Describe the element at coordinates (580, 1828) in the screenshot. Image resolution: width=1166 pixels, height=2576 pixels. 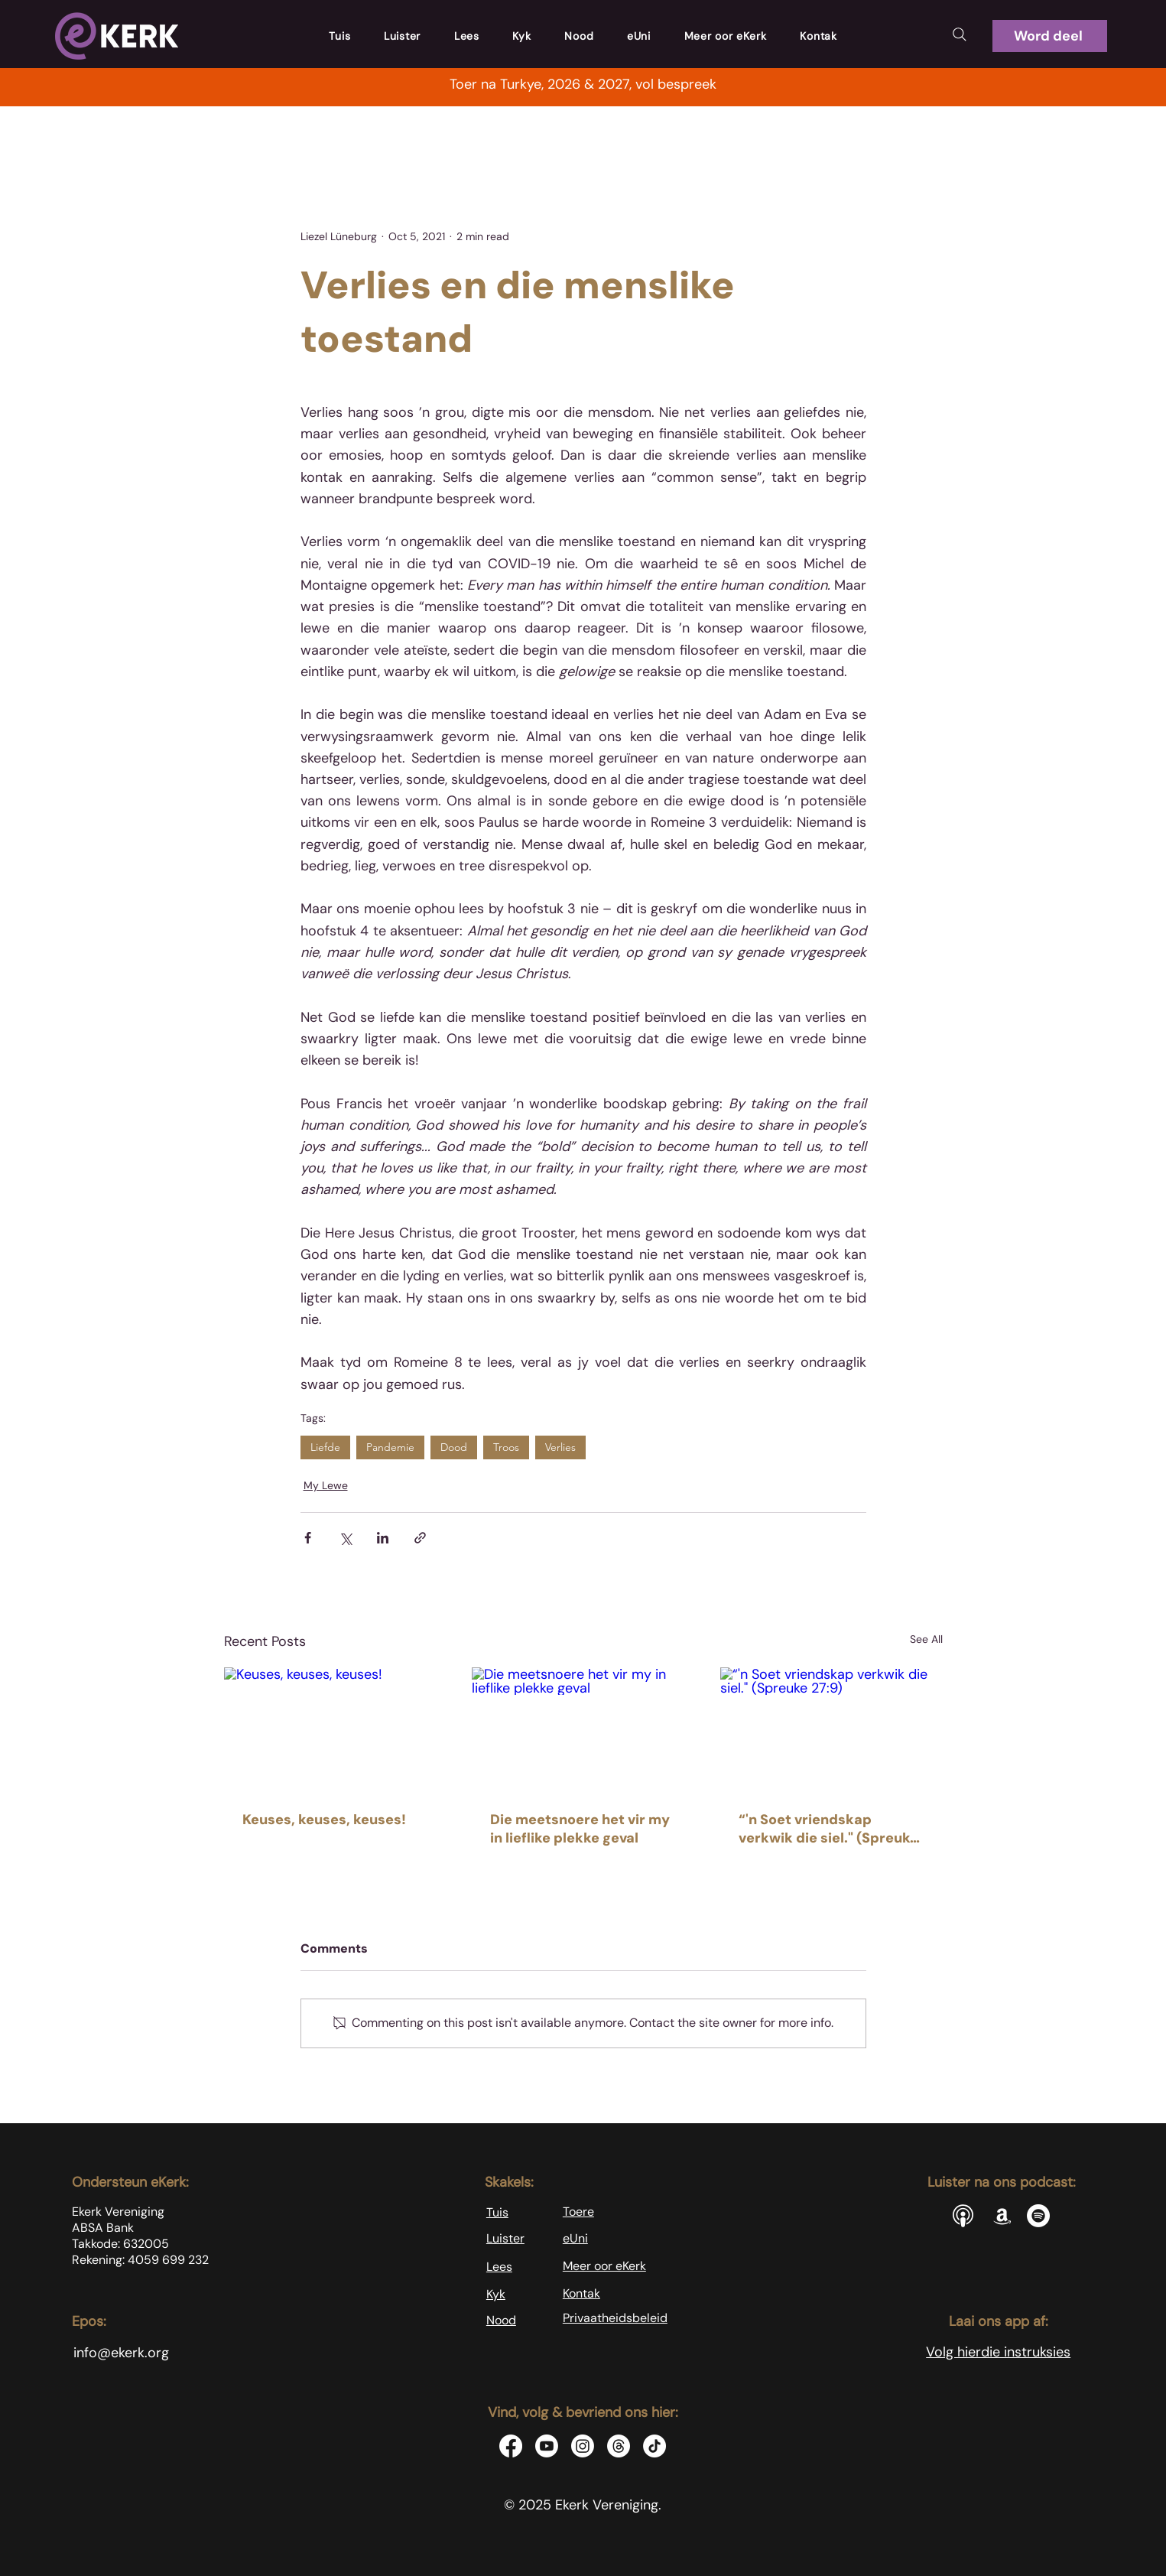
I see `Die meetsnoere het vir my in lieflike plekke geval` at that location.